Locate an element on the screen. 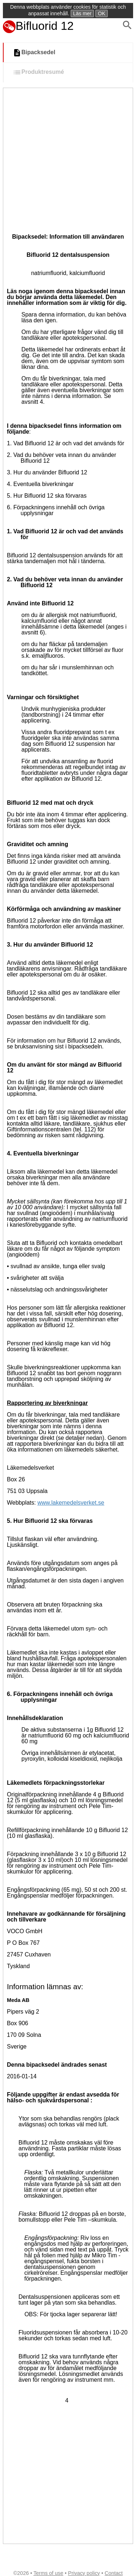 Image resolution: width=136 pixels, height=2576 pixels. Privacy policy is located at coordinates (84, 2573).